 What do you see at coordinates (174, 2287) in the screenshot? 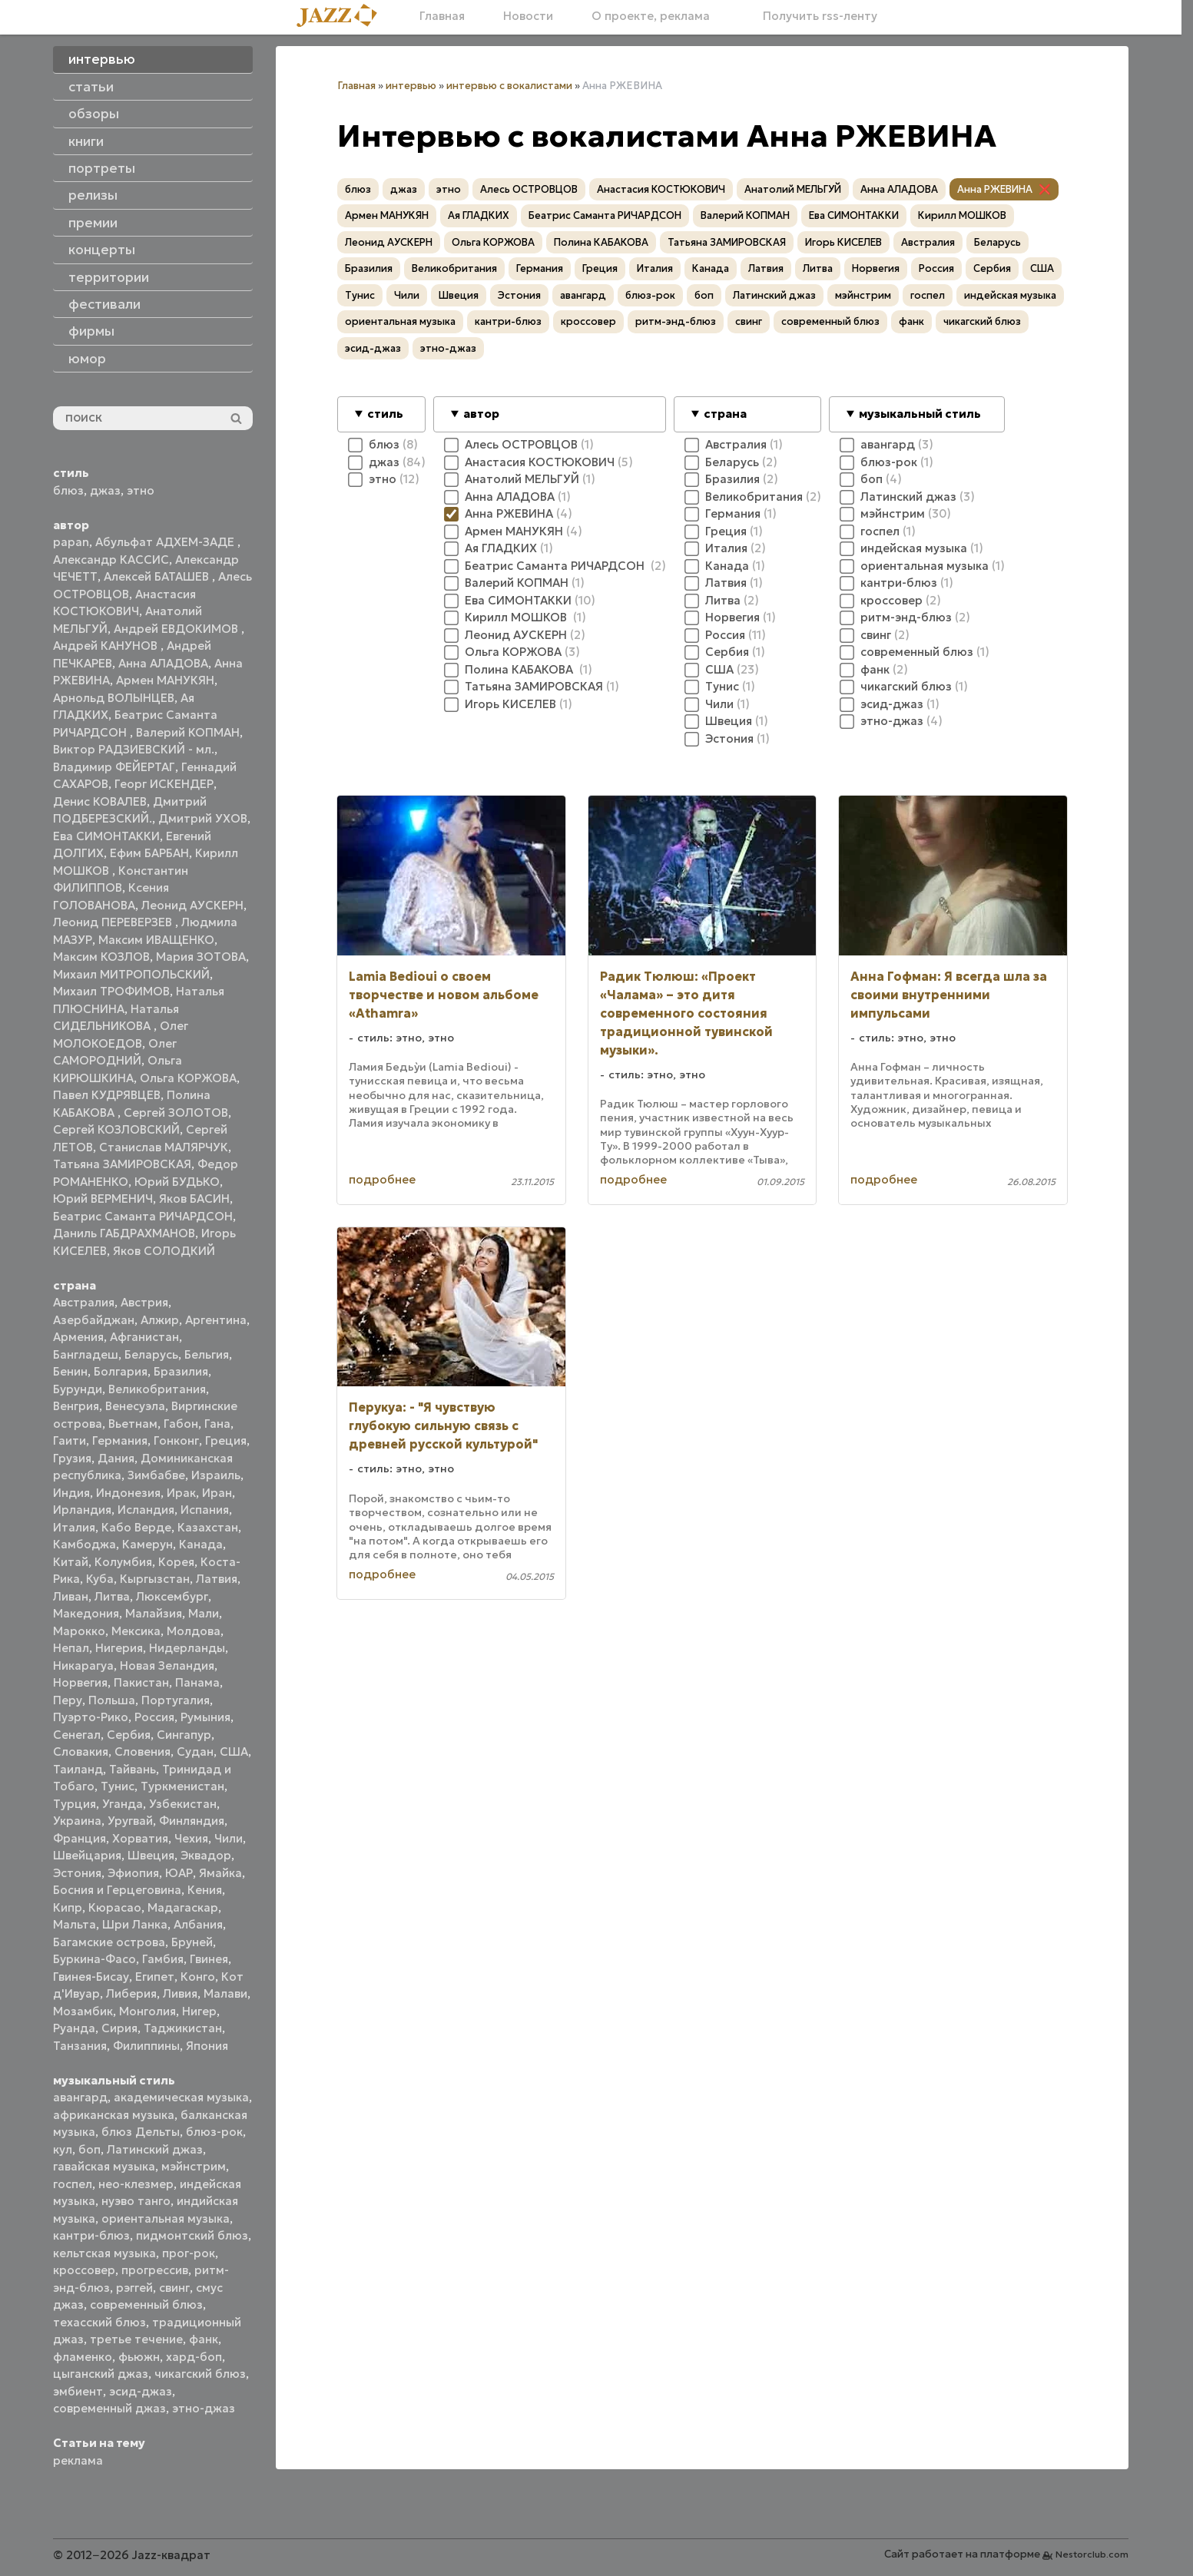
I see `свинг` at bounding box center [174, 2287].